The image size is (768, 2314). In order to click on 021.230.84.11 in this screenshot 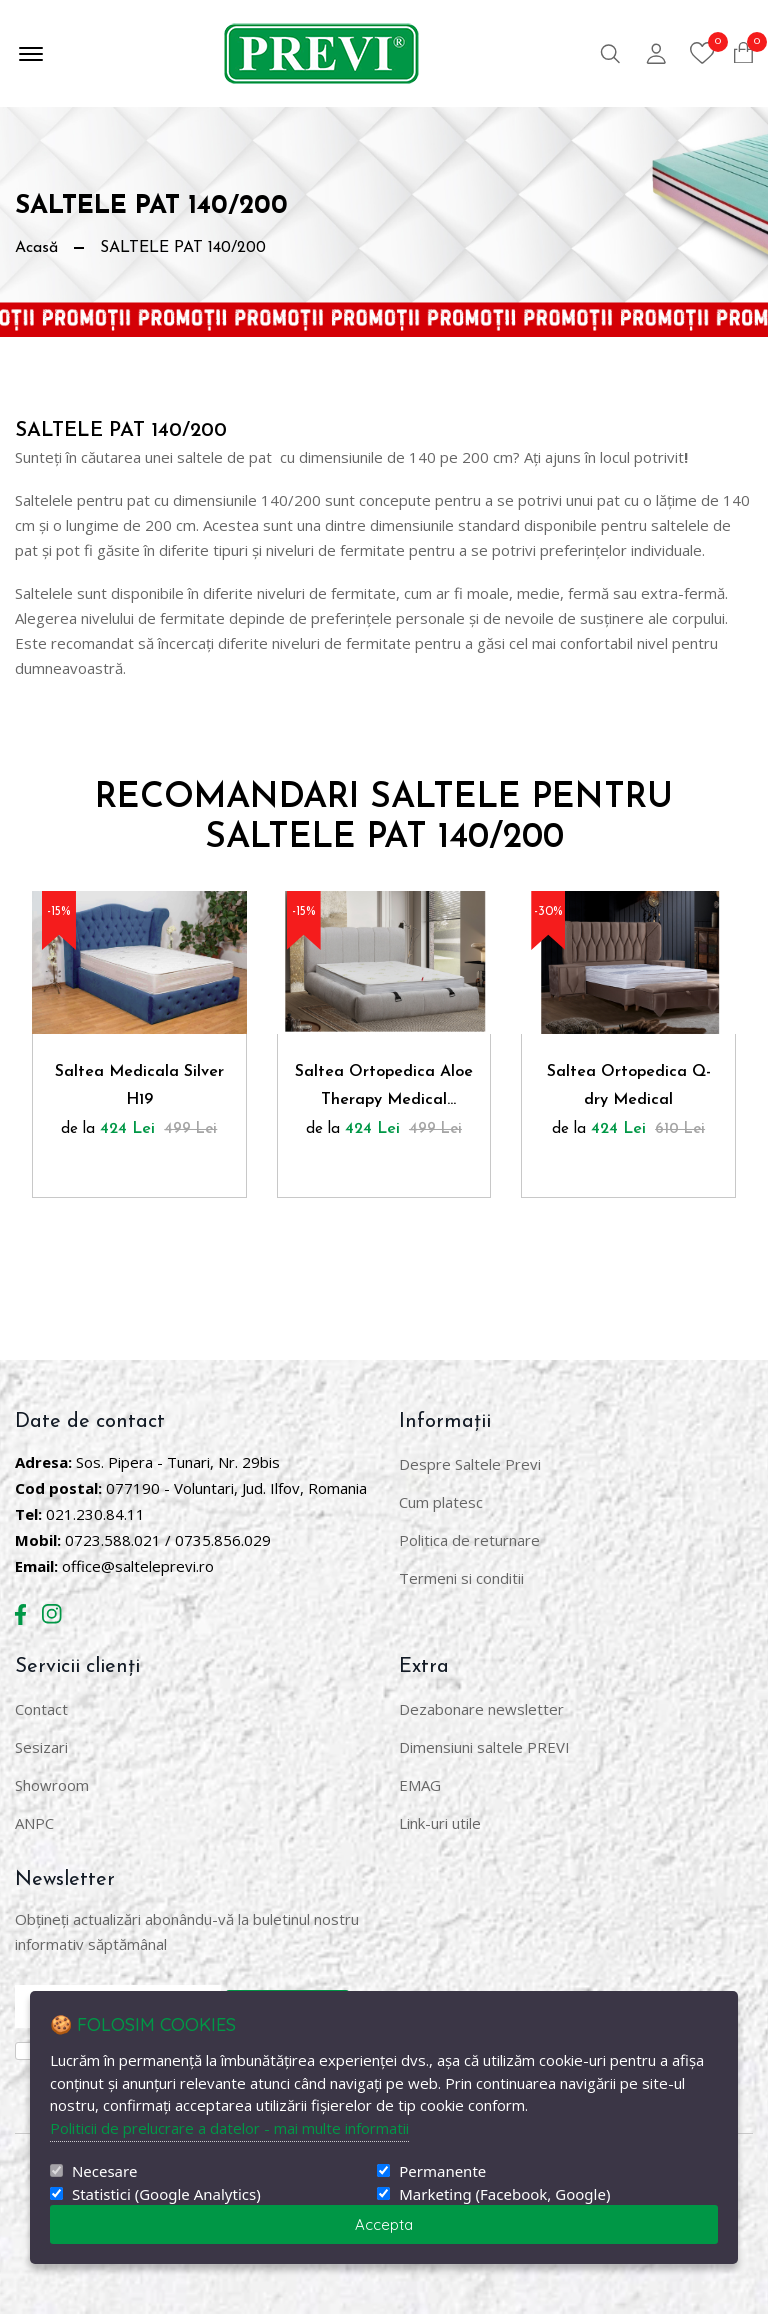, I will do `click(95, 1514)`.